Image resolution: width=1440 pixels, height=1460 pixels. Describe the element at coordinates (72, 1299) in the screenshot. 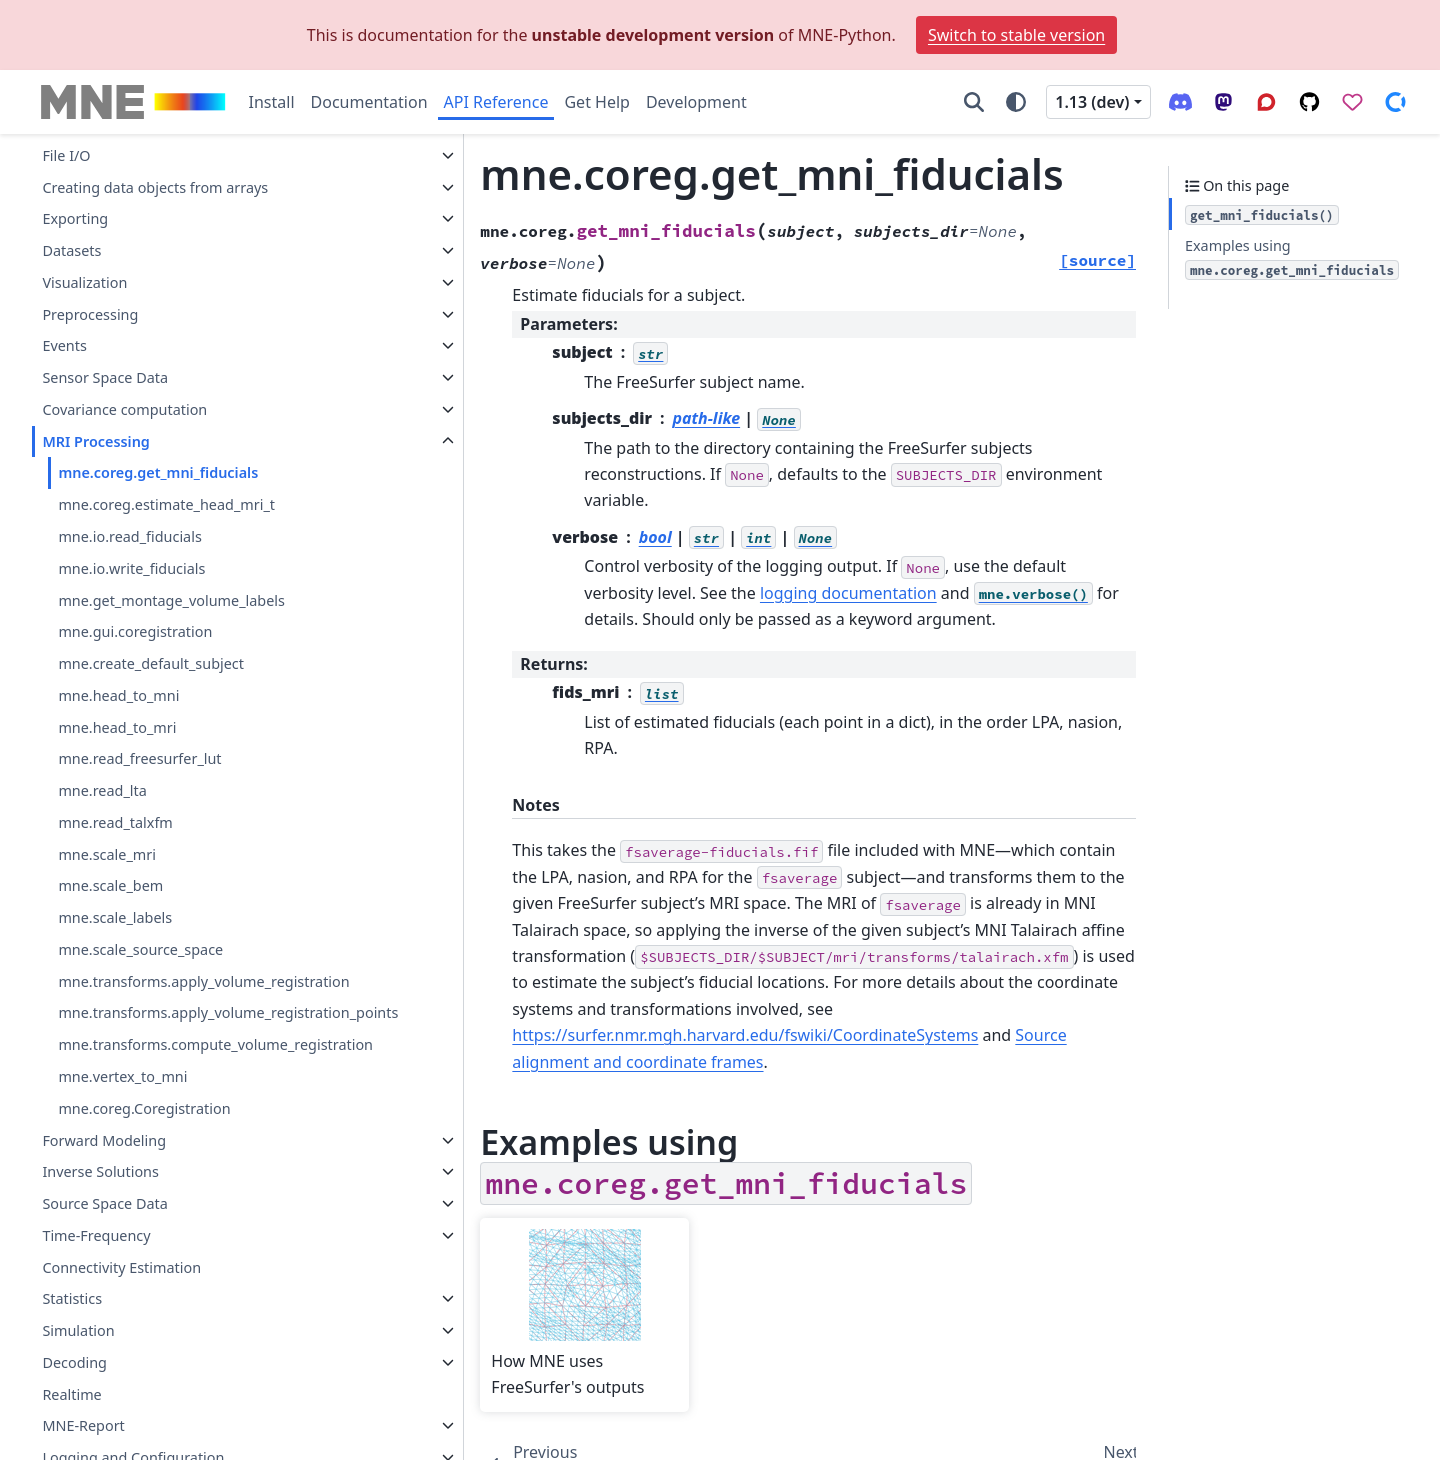

I see `Statistics` at that location.